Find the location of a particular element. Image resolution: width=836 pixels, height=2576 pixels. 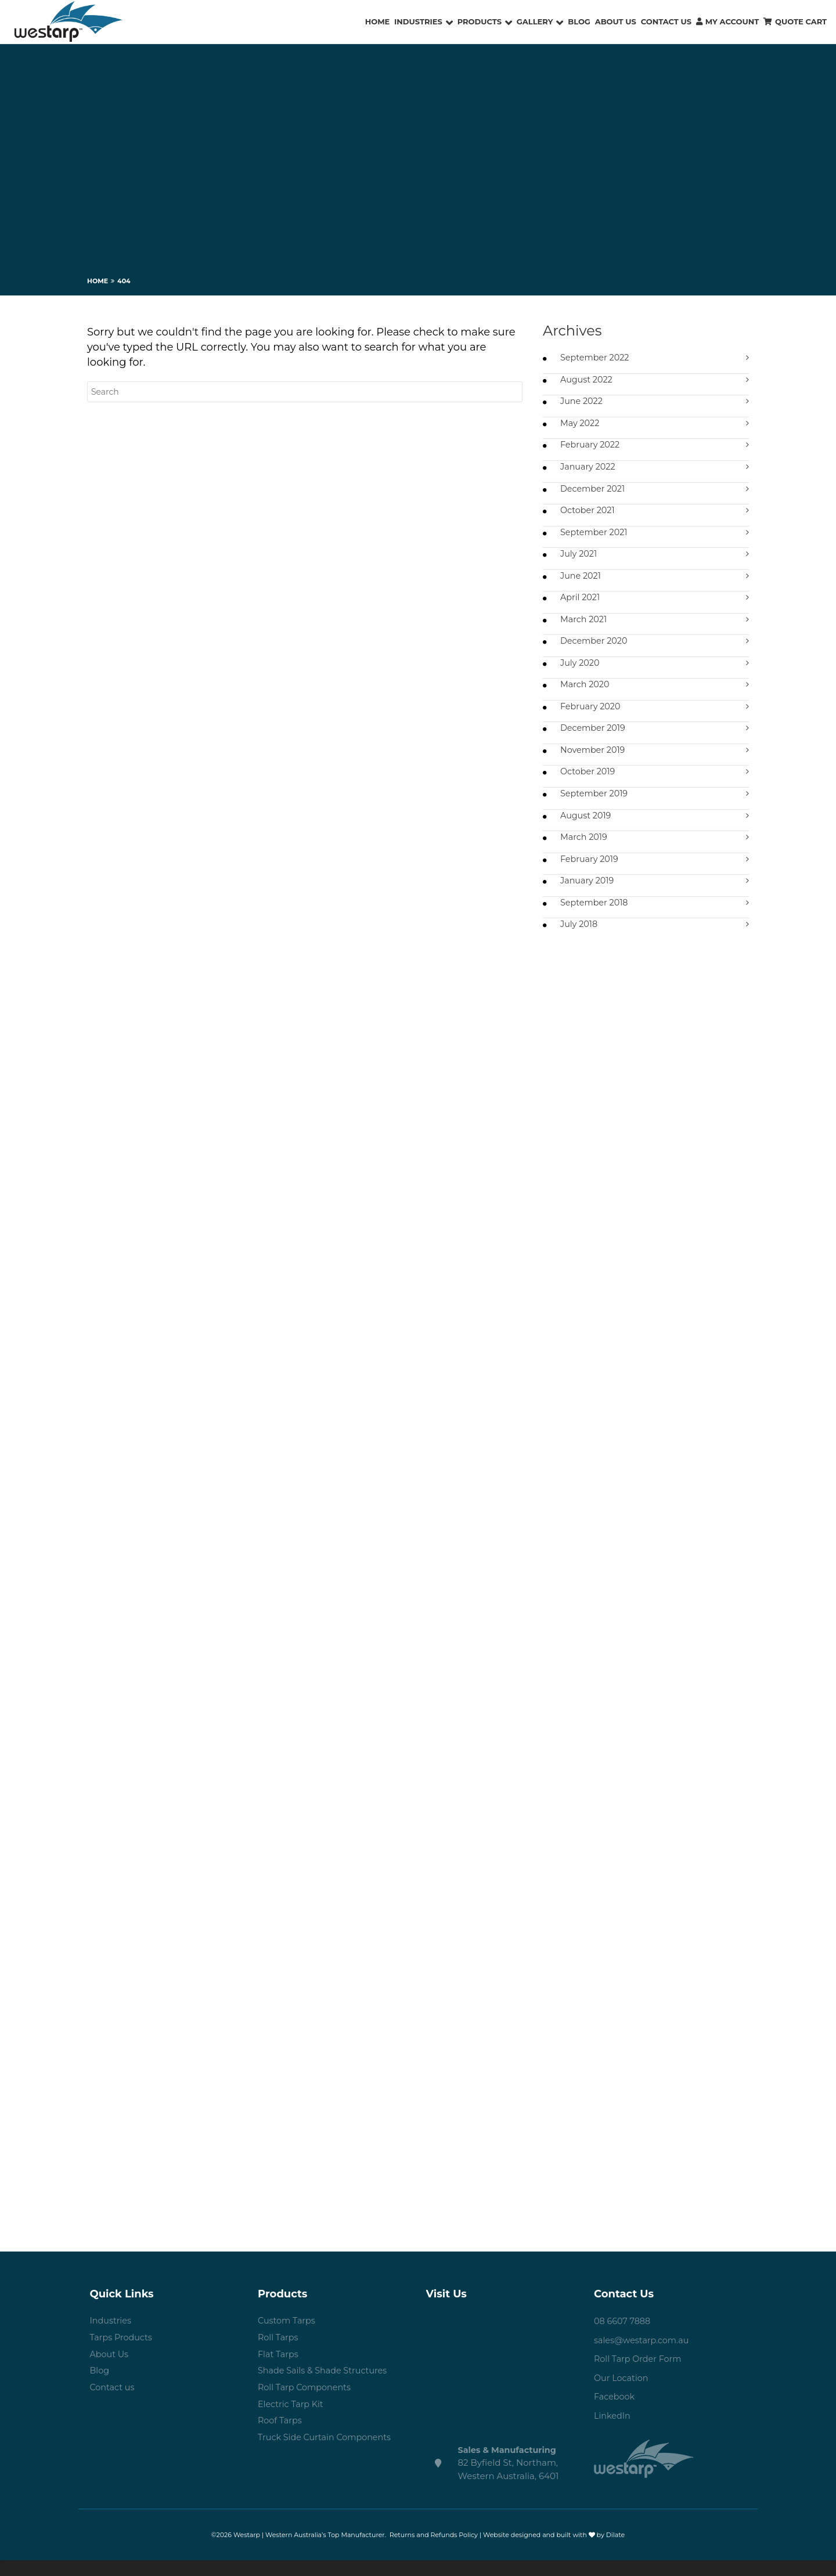

Blog is located at coordinates (100, 2388).